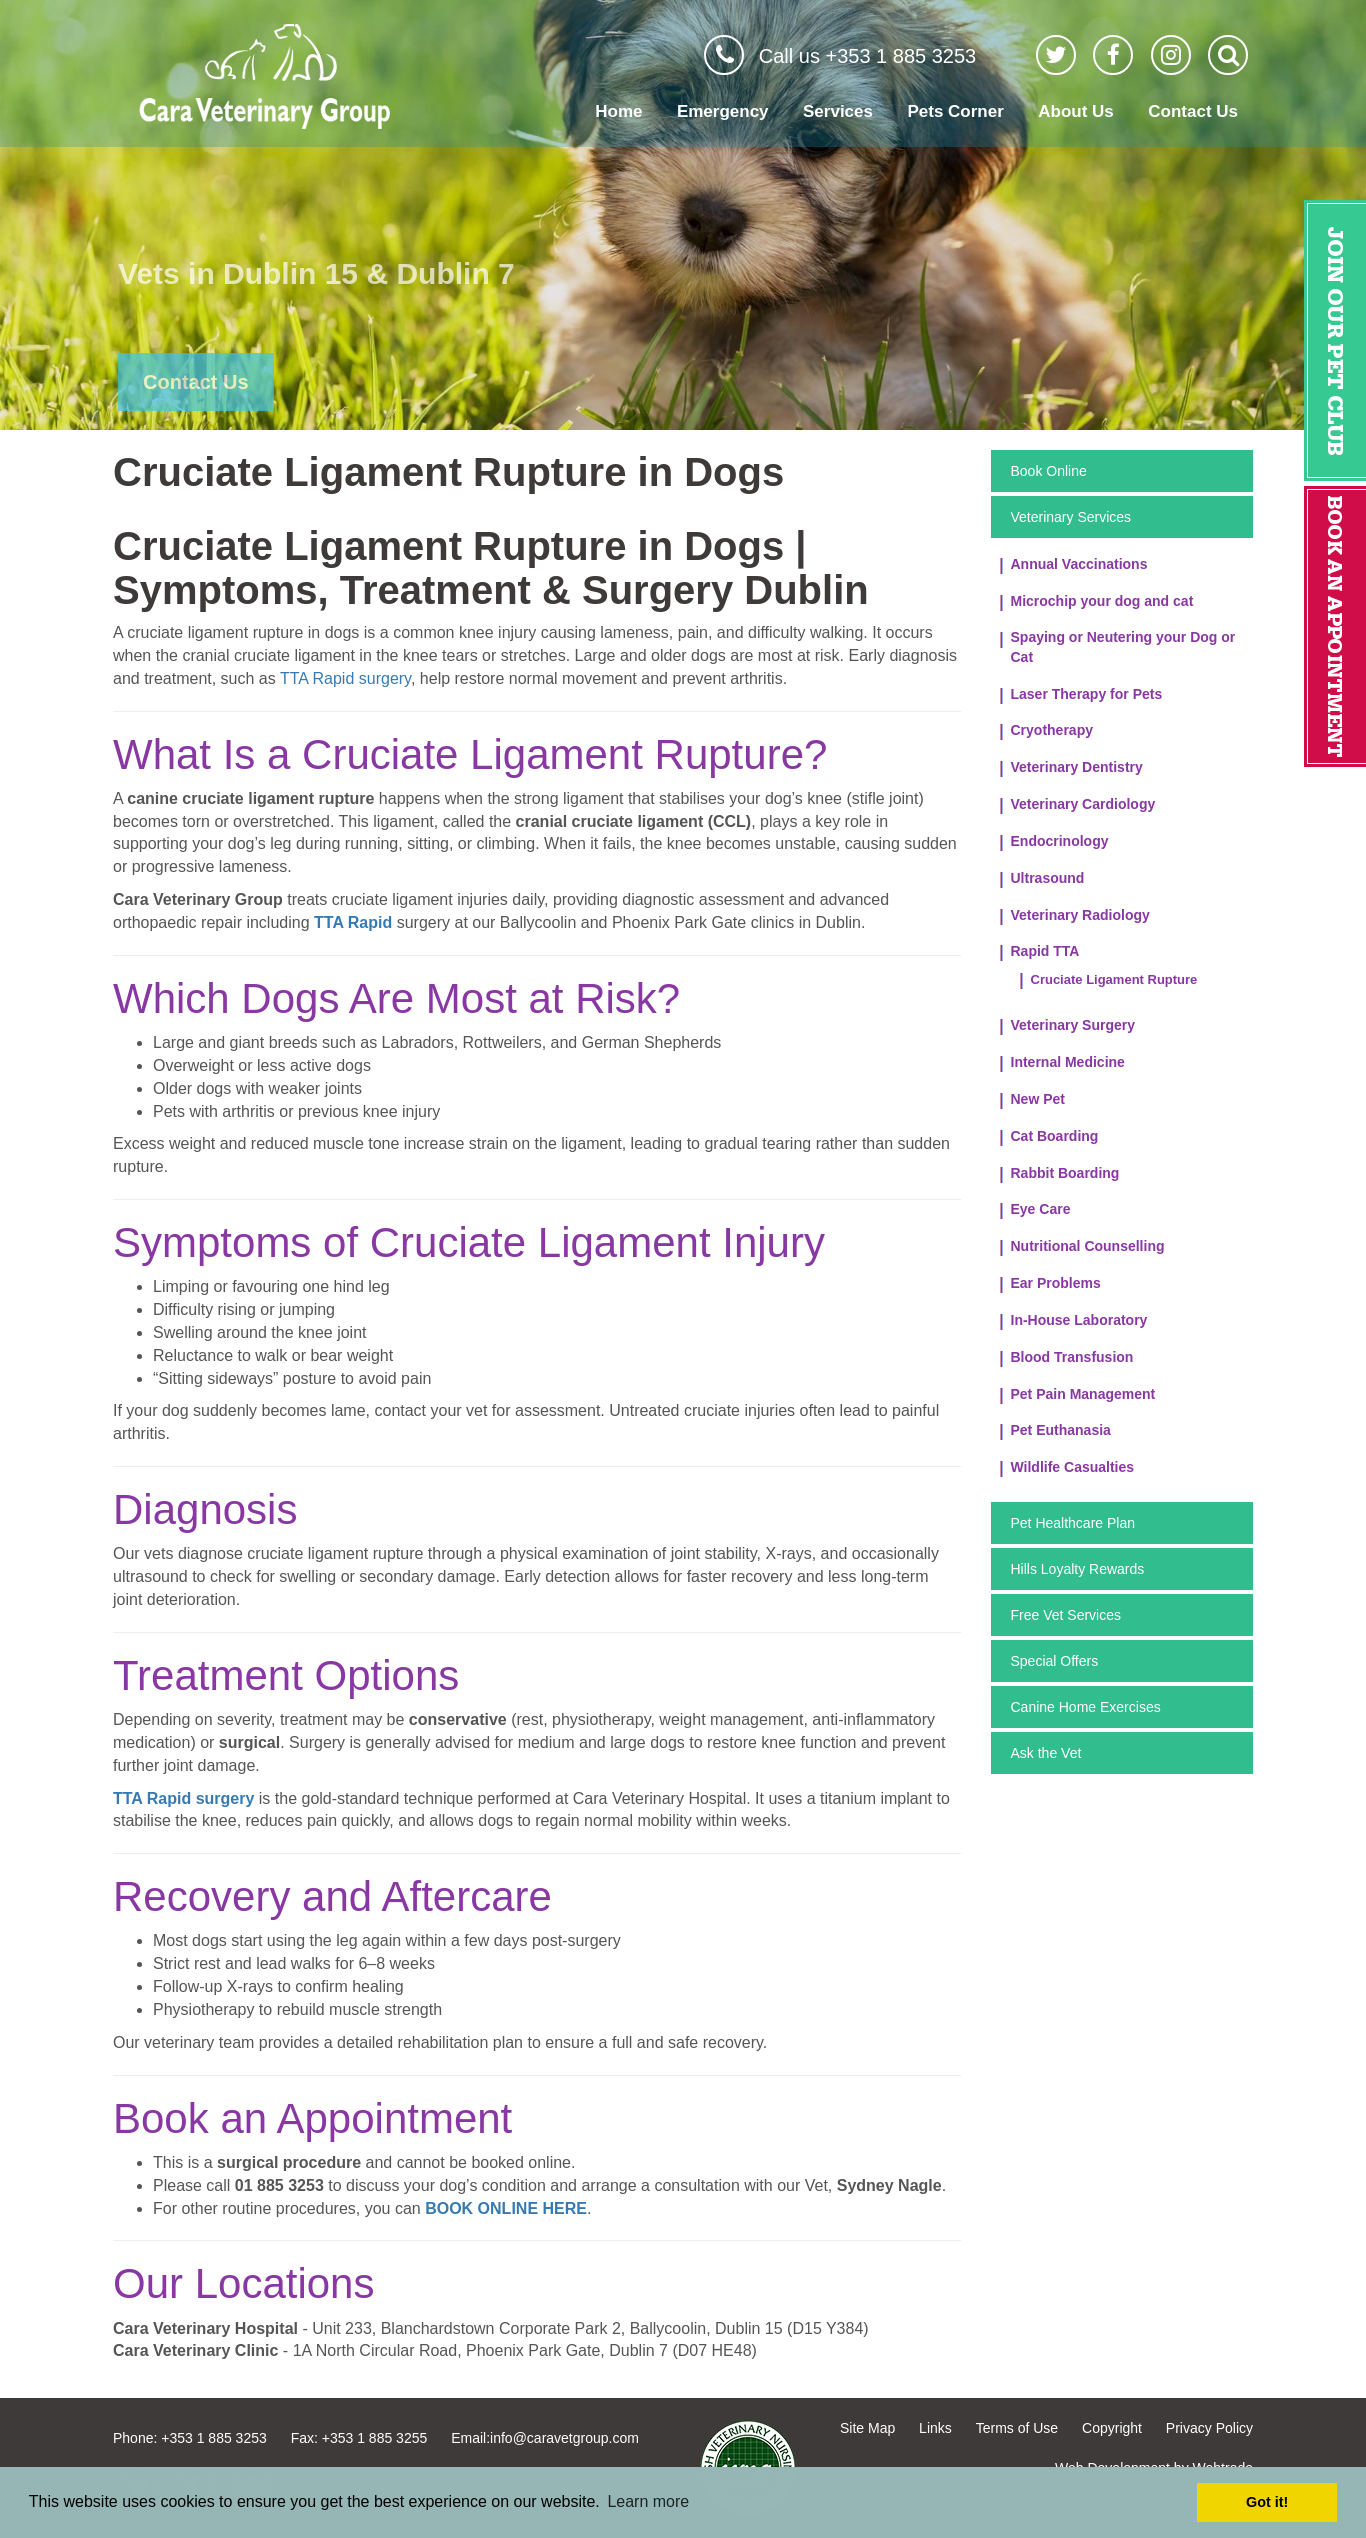  I want to click on Call us +353 1 885 3253, so click(867, 56).